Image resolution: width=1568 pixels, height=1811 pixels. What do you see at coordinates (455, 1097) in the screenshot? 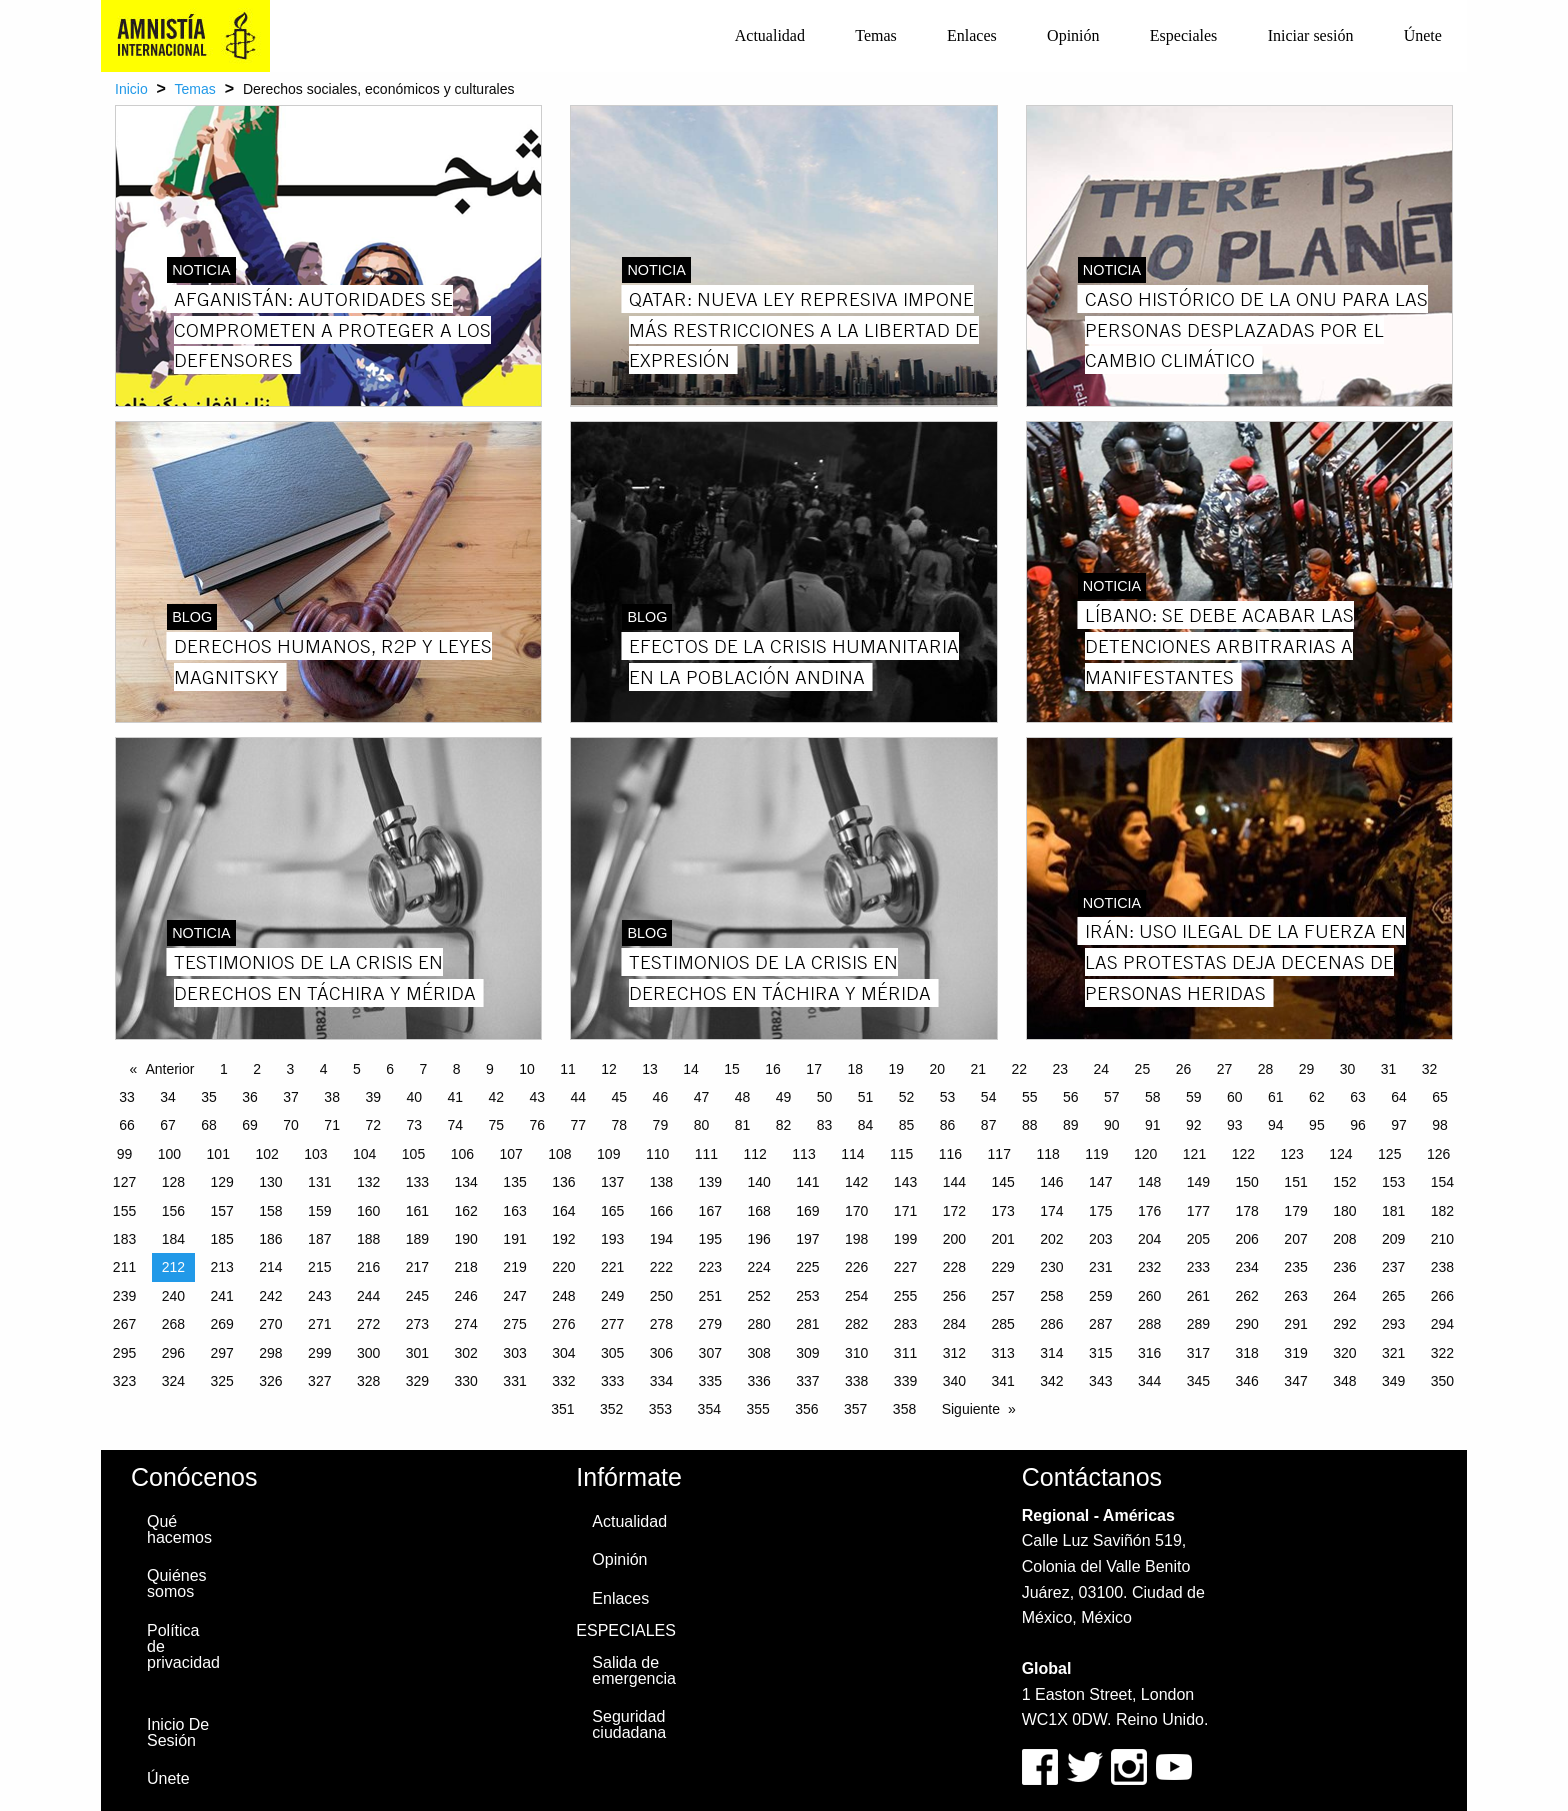
I see `41 [Page 41]` at bounding box center [455, 1097].